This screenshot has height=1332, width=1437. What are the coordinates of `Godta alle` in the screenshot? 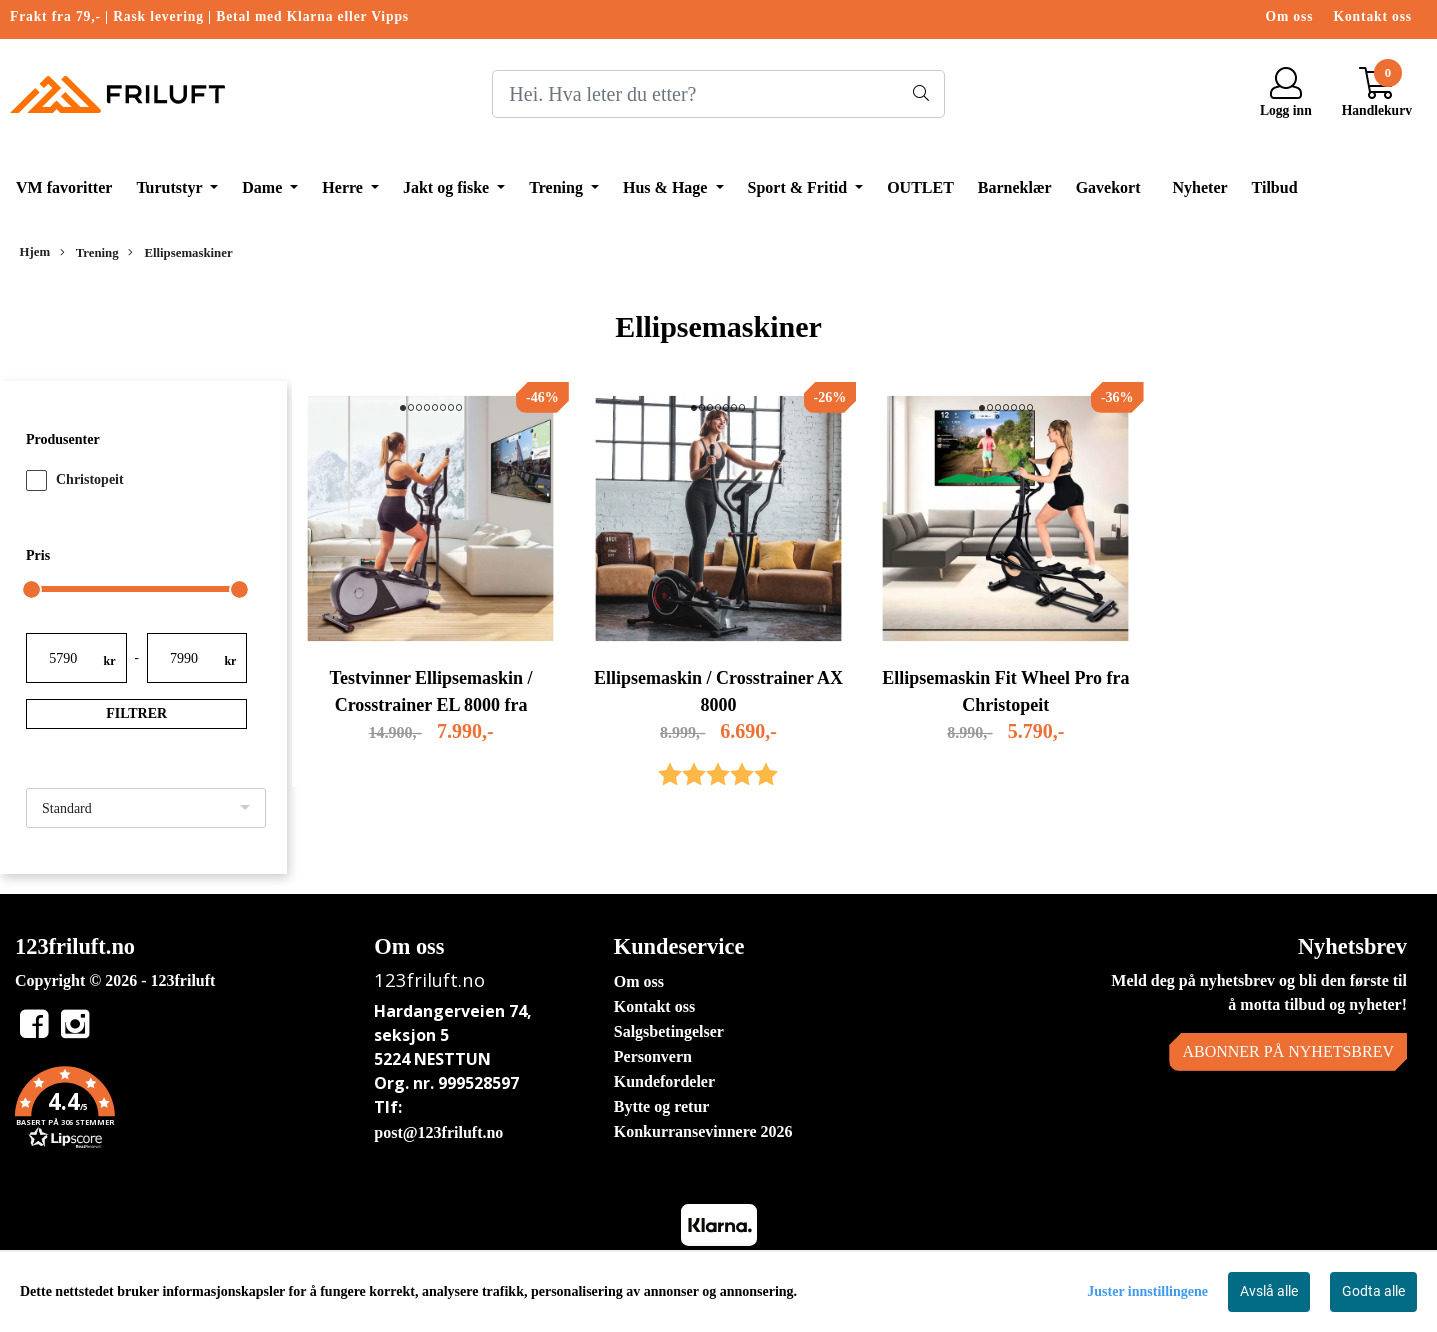 It's located at (1373, 1291).